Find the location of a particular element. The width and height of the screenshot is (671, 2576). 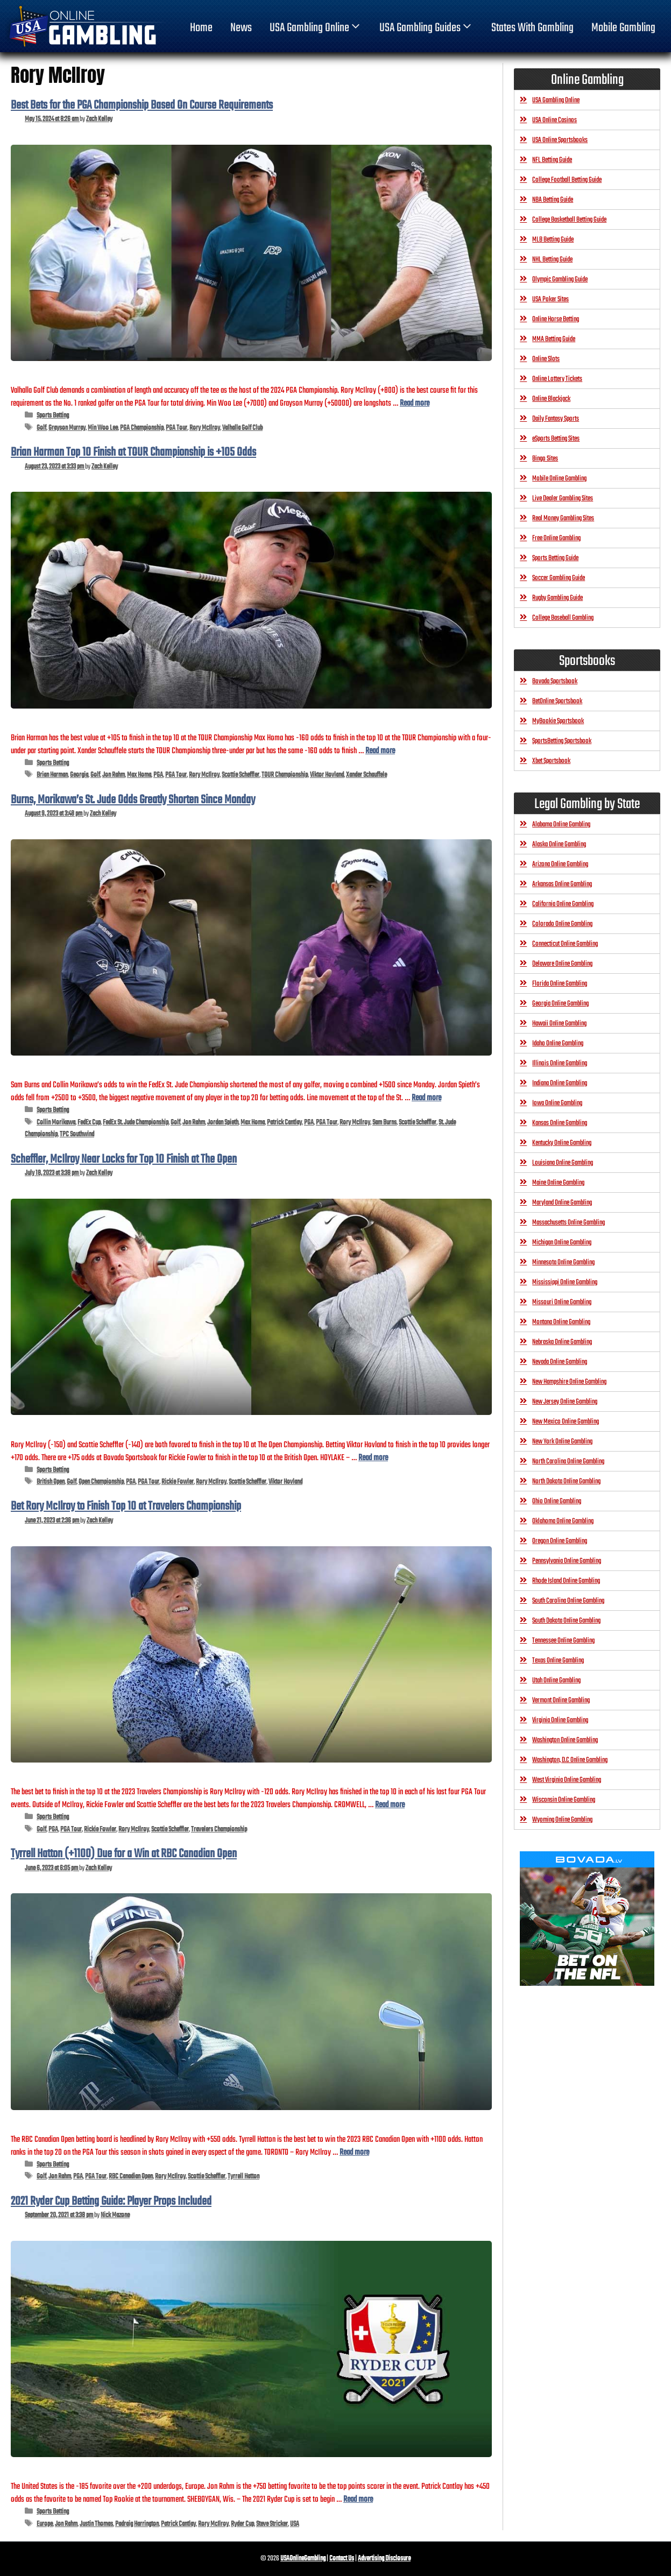

Read more [Read more about 2021 Ryder Cup Betting Guide: Player Props Included] is located at coordinates (358, 2499).